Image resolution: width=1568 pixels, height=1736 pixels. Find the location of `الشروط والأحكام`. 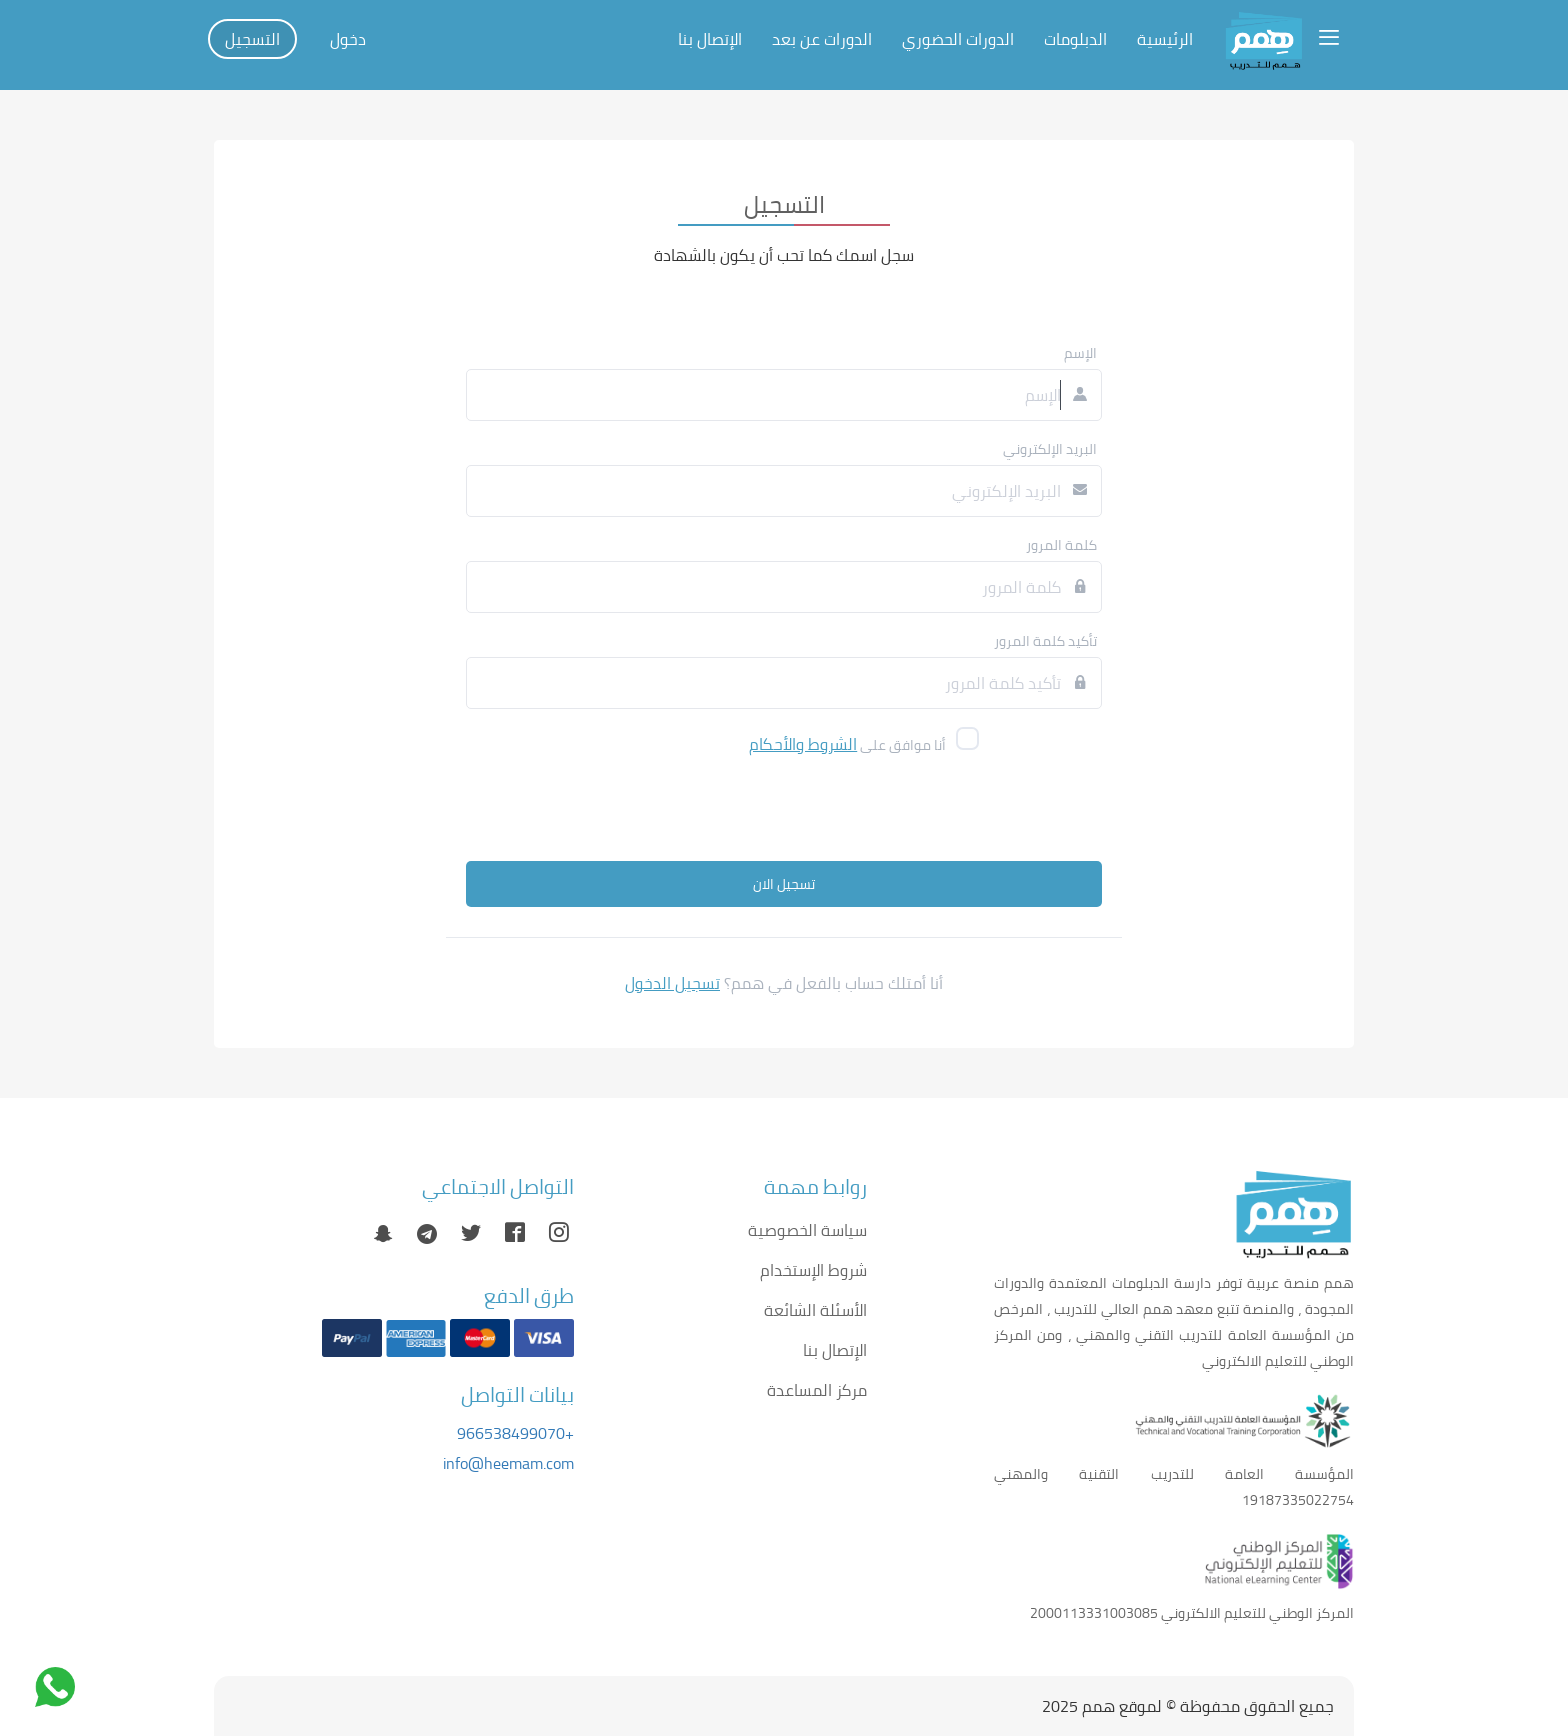

الشروط والأحكام is located at coordinates (803, 744).